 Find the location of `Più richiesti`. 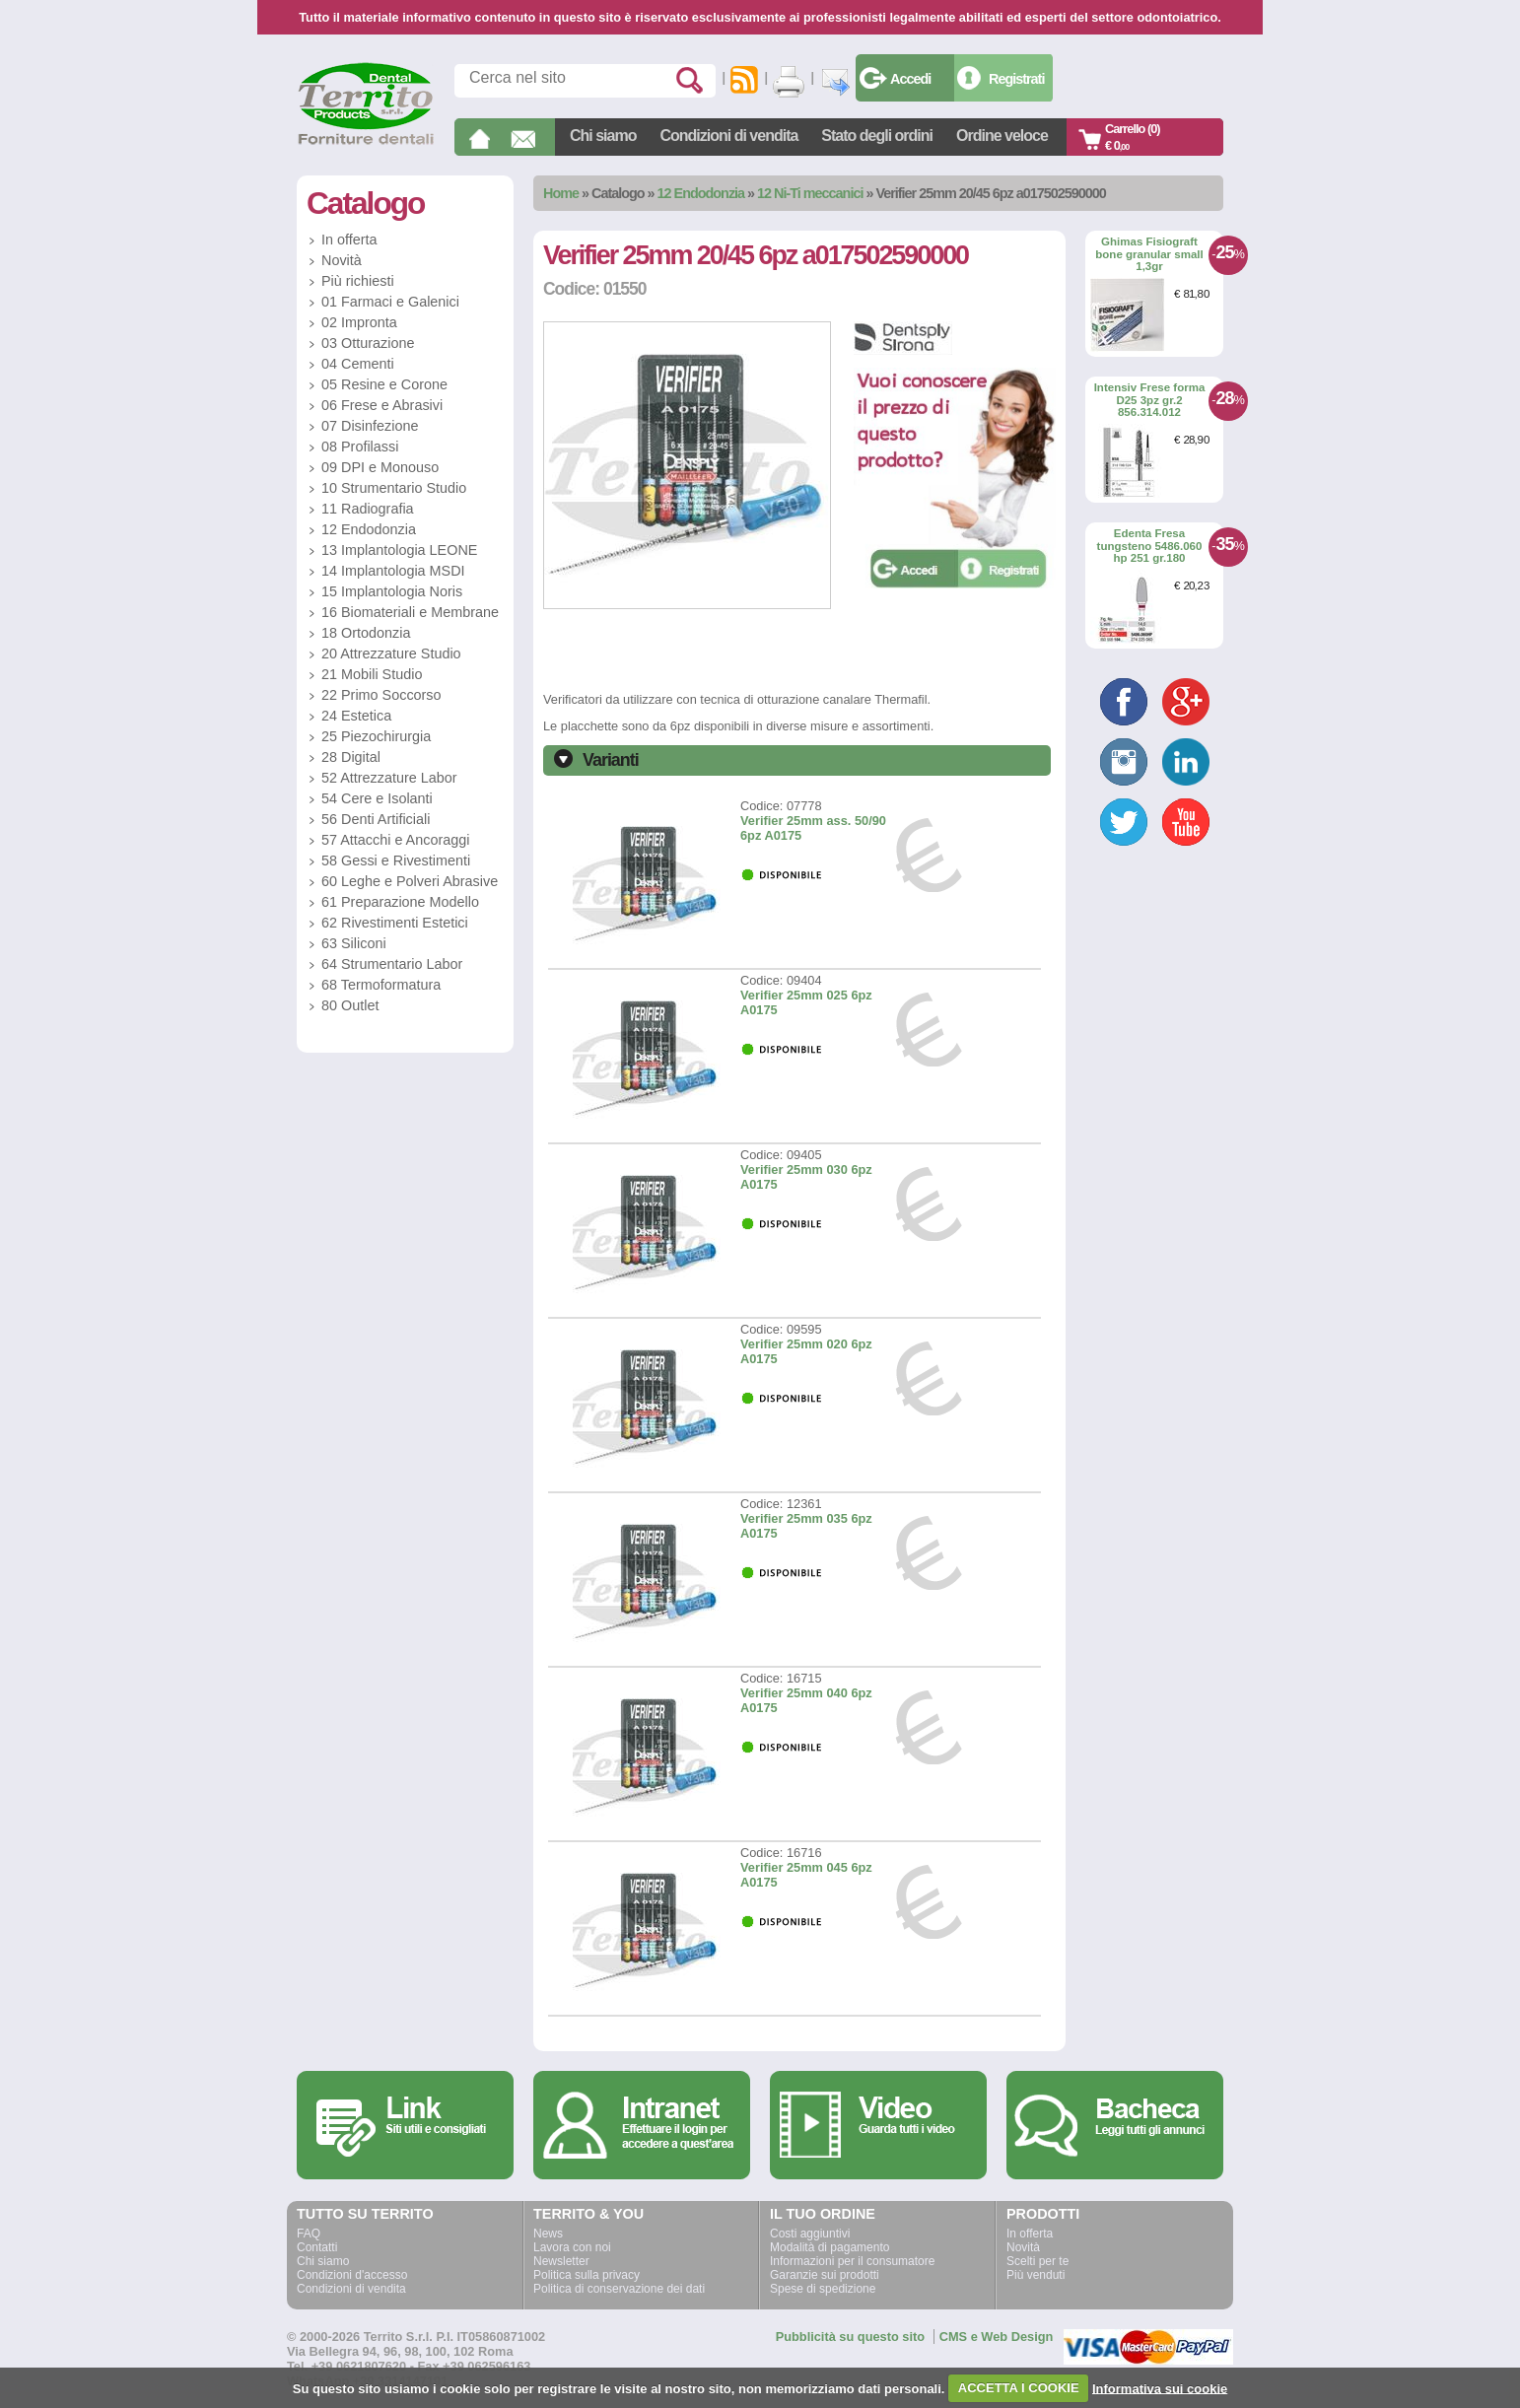

Più richiesti is located at coordinates (357, 281).